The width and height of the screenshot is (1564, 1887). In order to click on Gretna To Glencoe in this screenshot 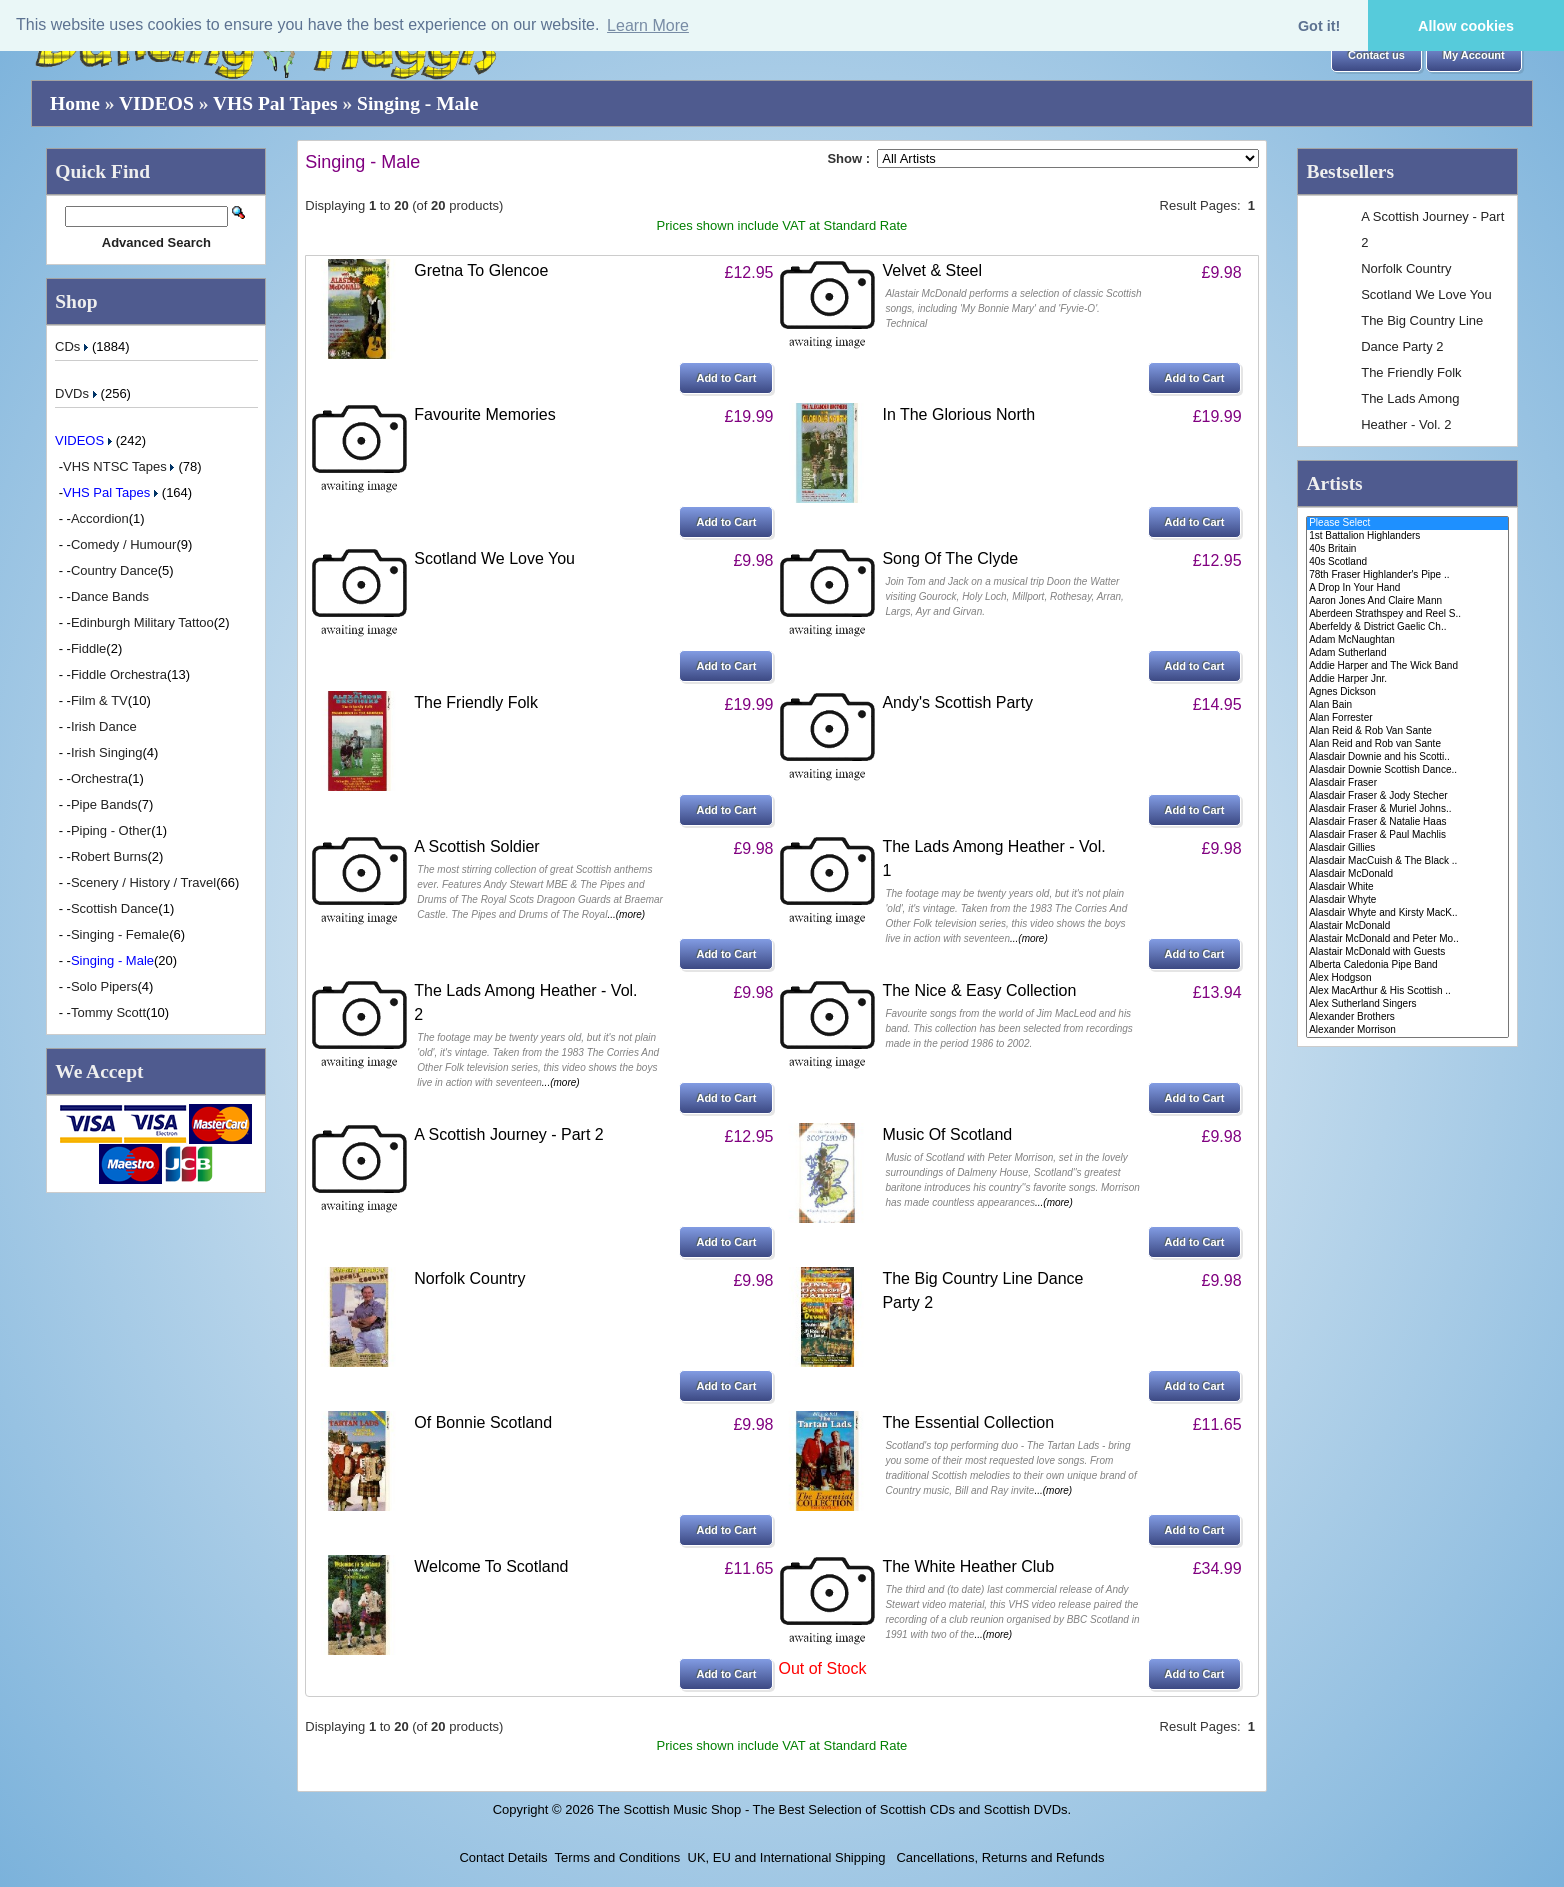, I will do `click(481, 270)`.